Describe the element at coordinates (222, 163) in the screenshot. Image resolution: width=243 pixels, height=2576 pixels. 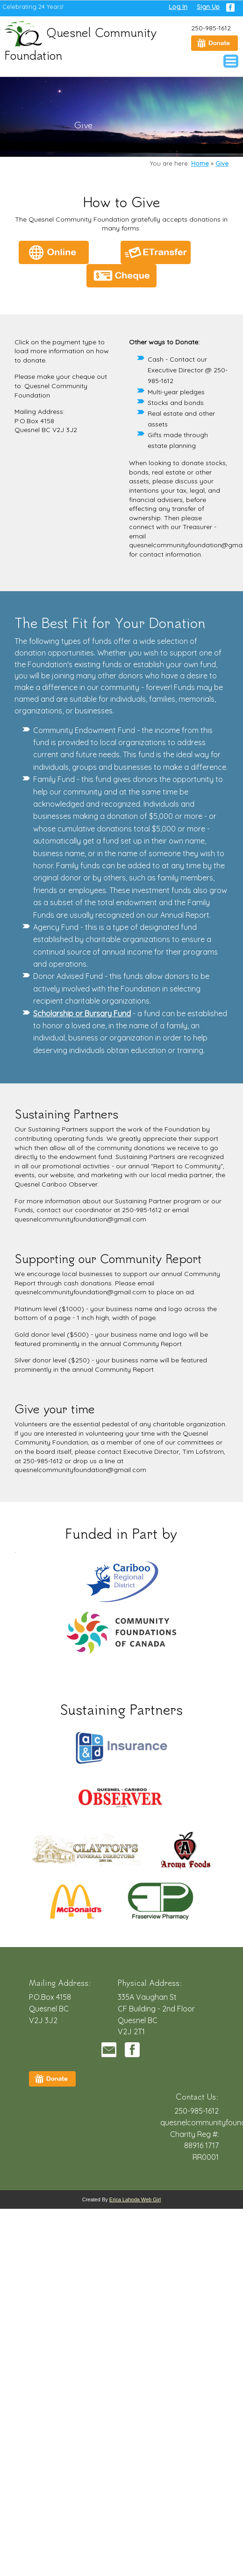
I see `Give` at that location.